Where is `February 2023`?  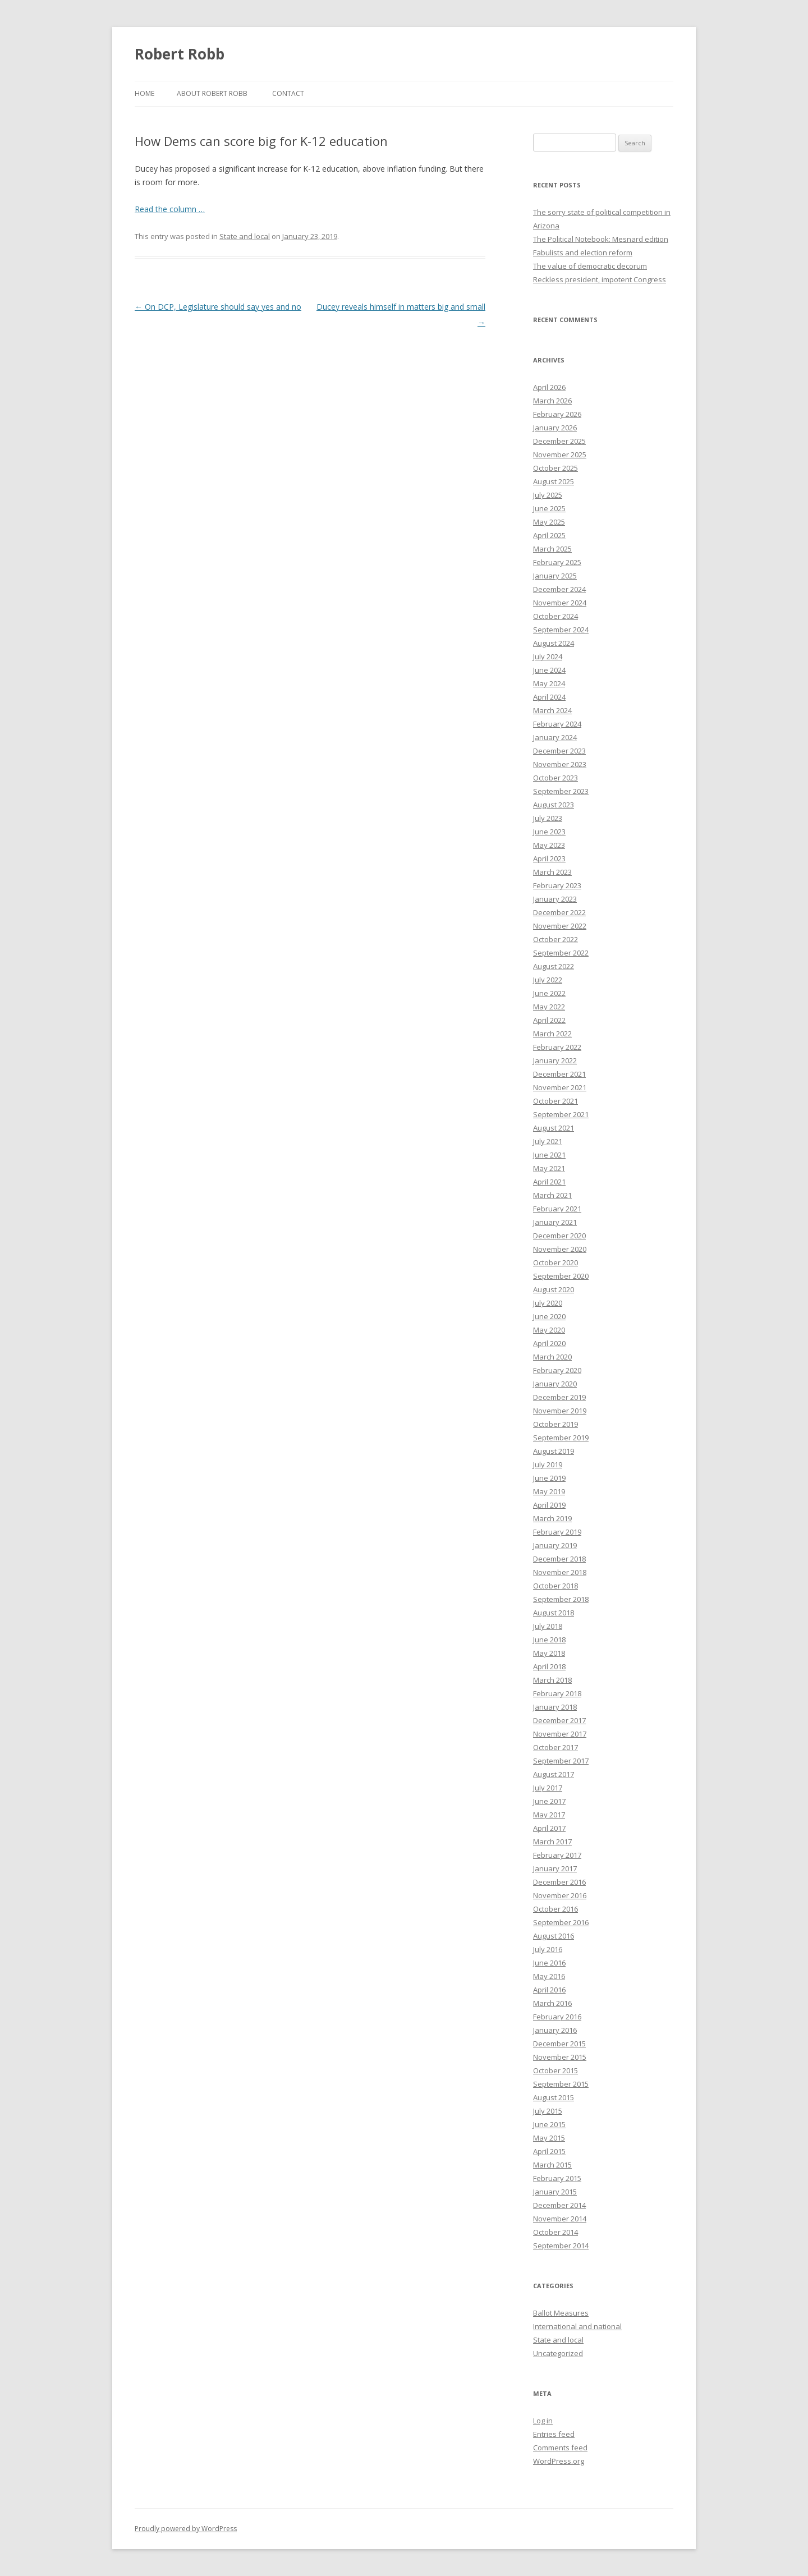
February 2023 is located at coordinates (557, 885).